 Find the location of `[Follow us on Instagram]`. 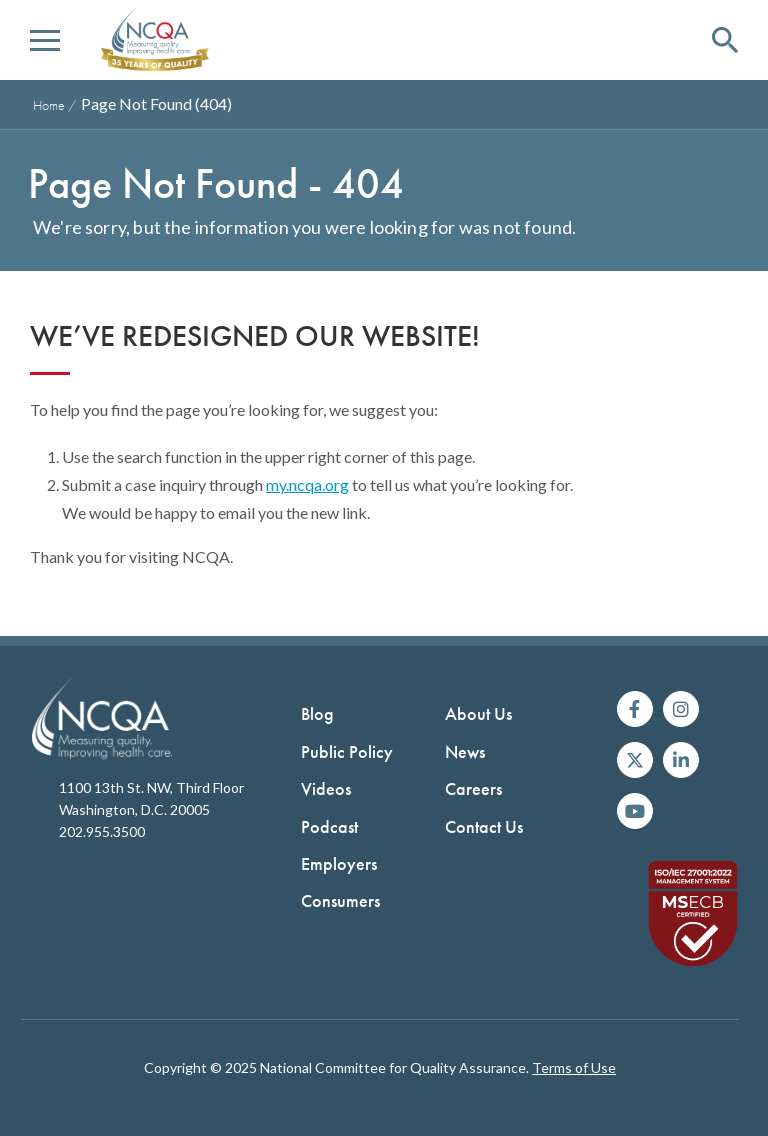

[Follow us on Instagram] is located at coordinates (681, 709).